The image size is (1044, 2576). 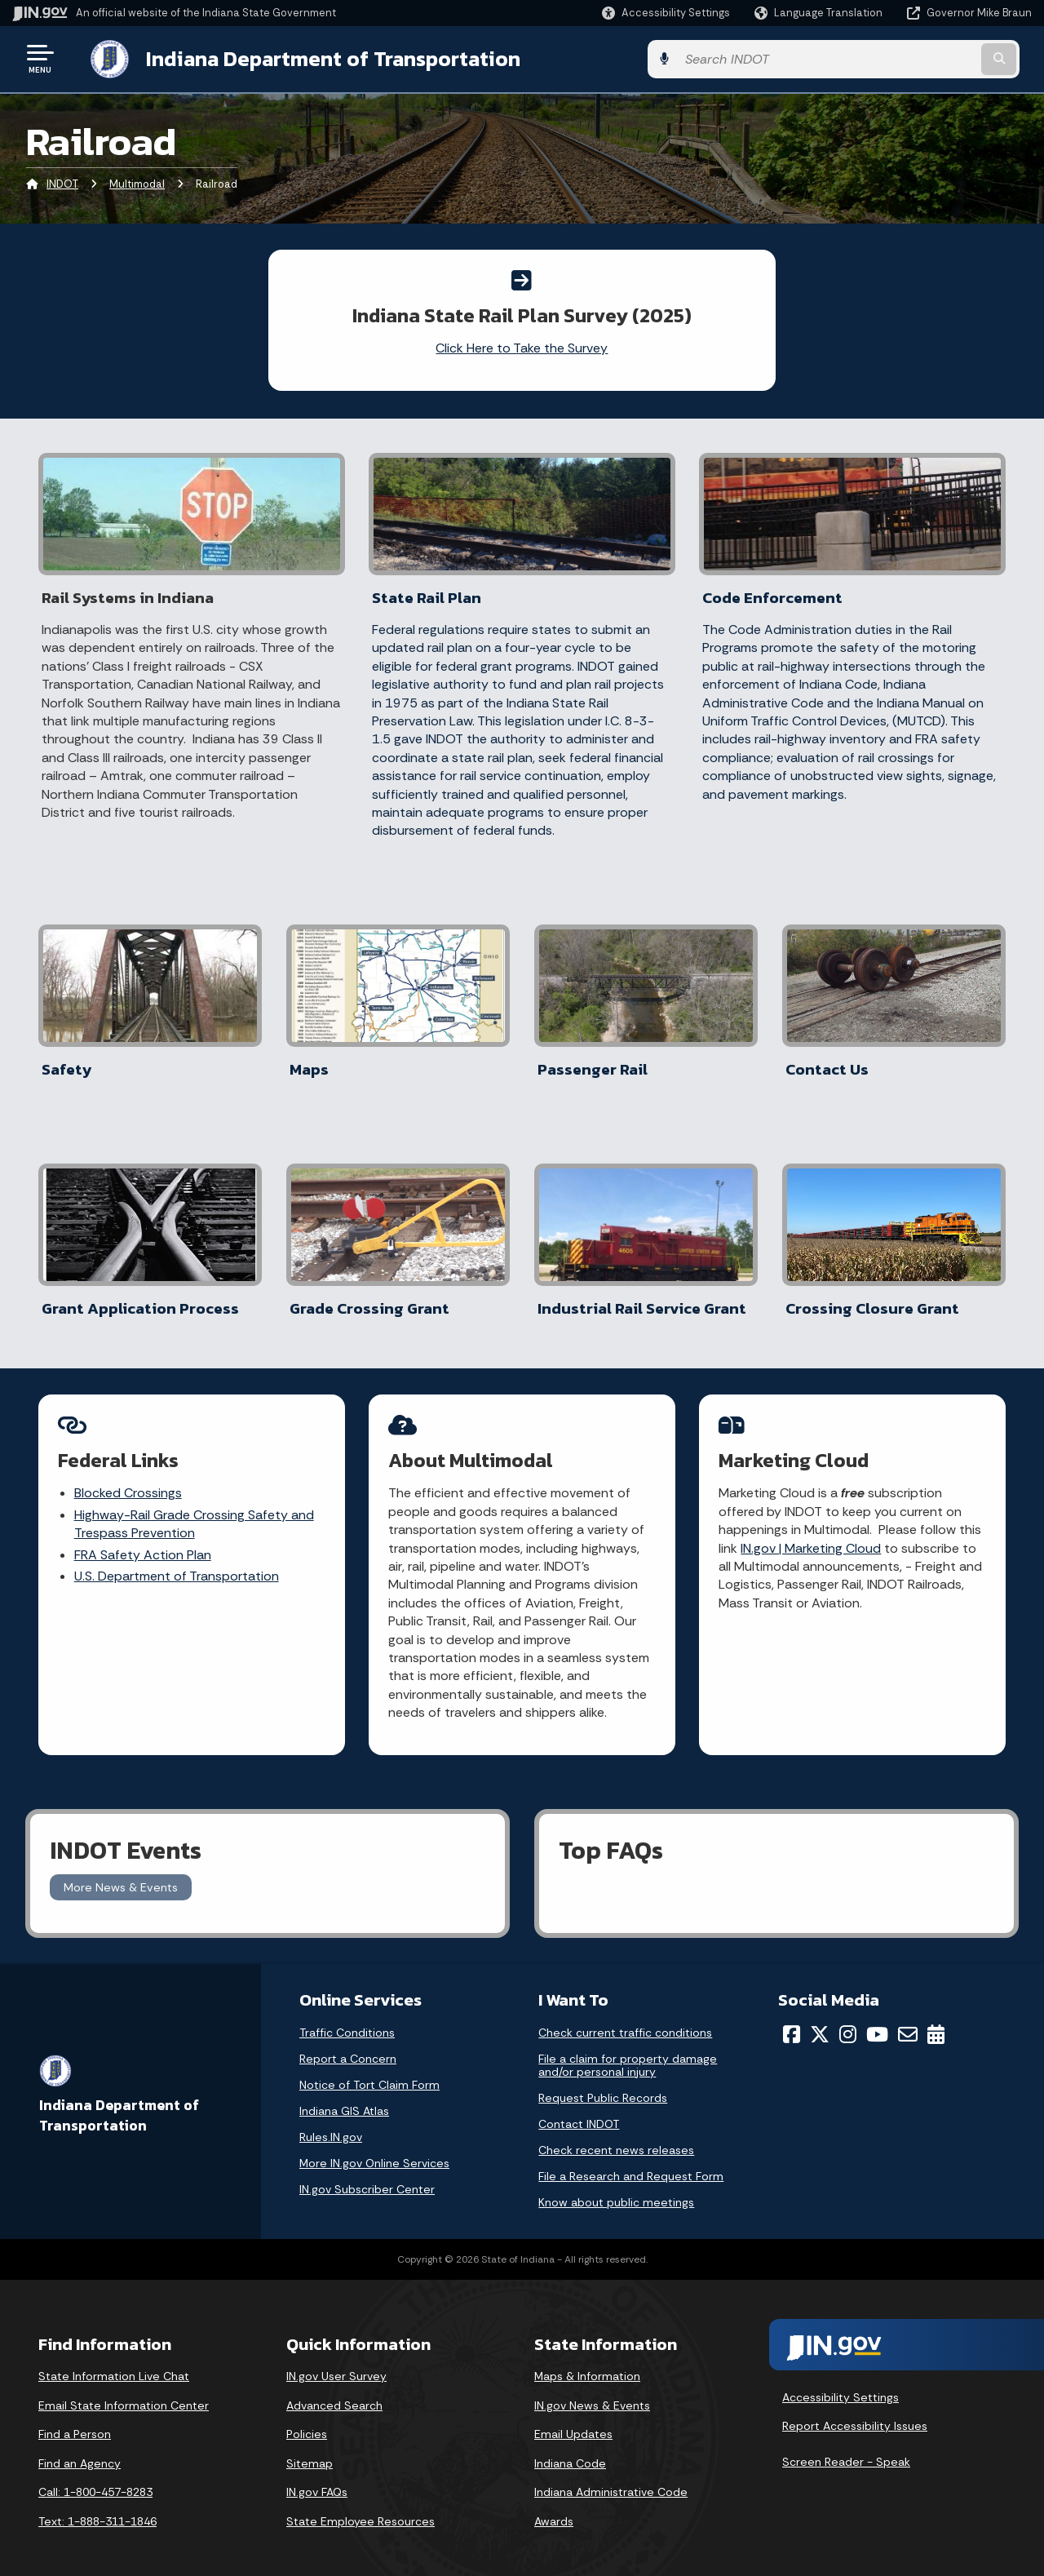 I want to click on Rules.IN.gov, so click(x=330, y=2124).